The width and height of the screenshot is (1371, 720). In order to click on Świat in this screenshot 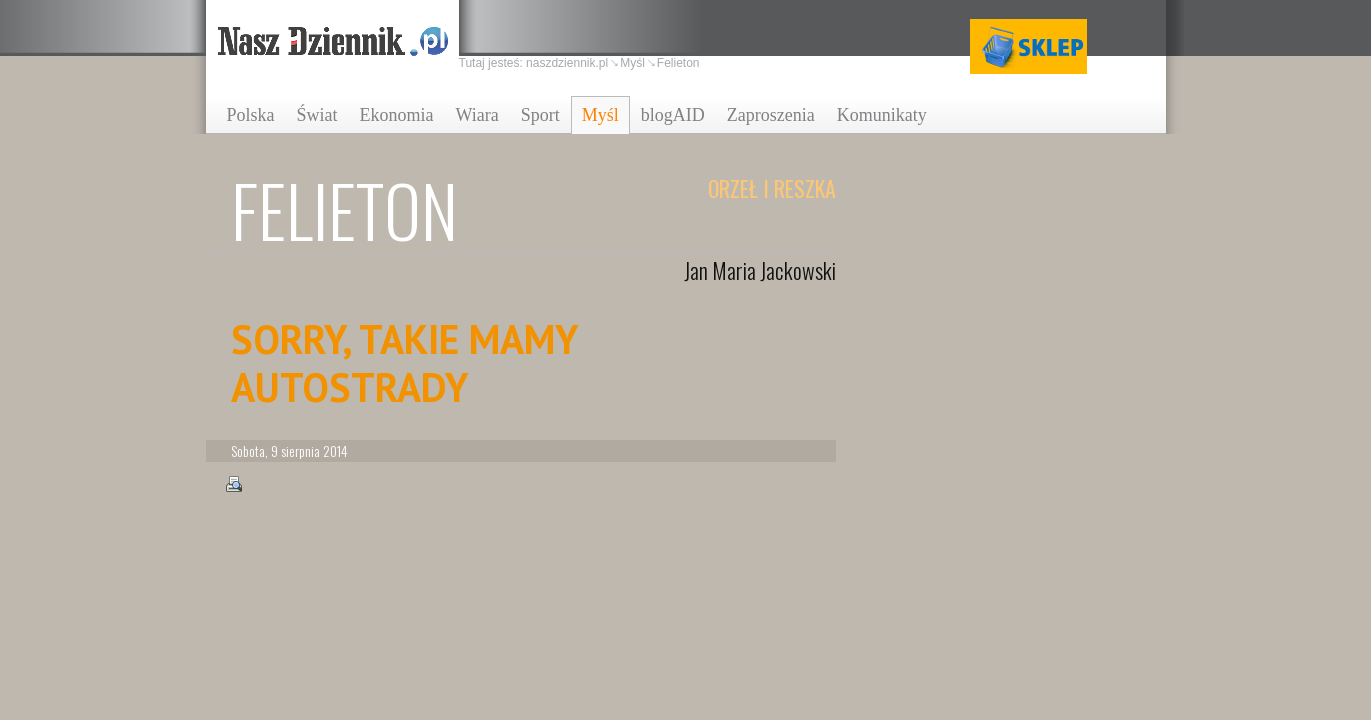, I will do `click(317, 115)`.